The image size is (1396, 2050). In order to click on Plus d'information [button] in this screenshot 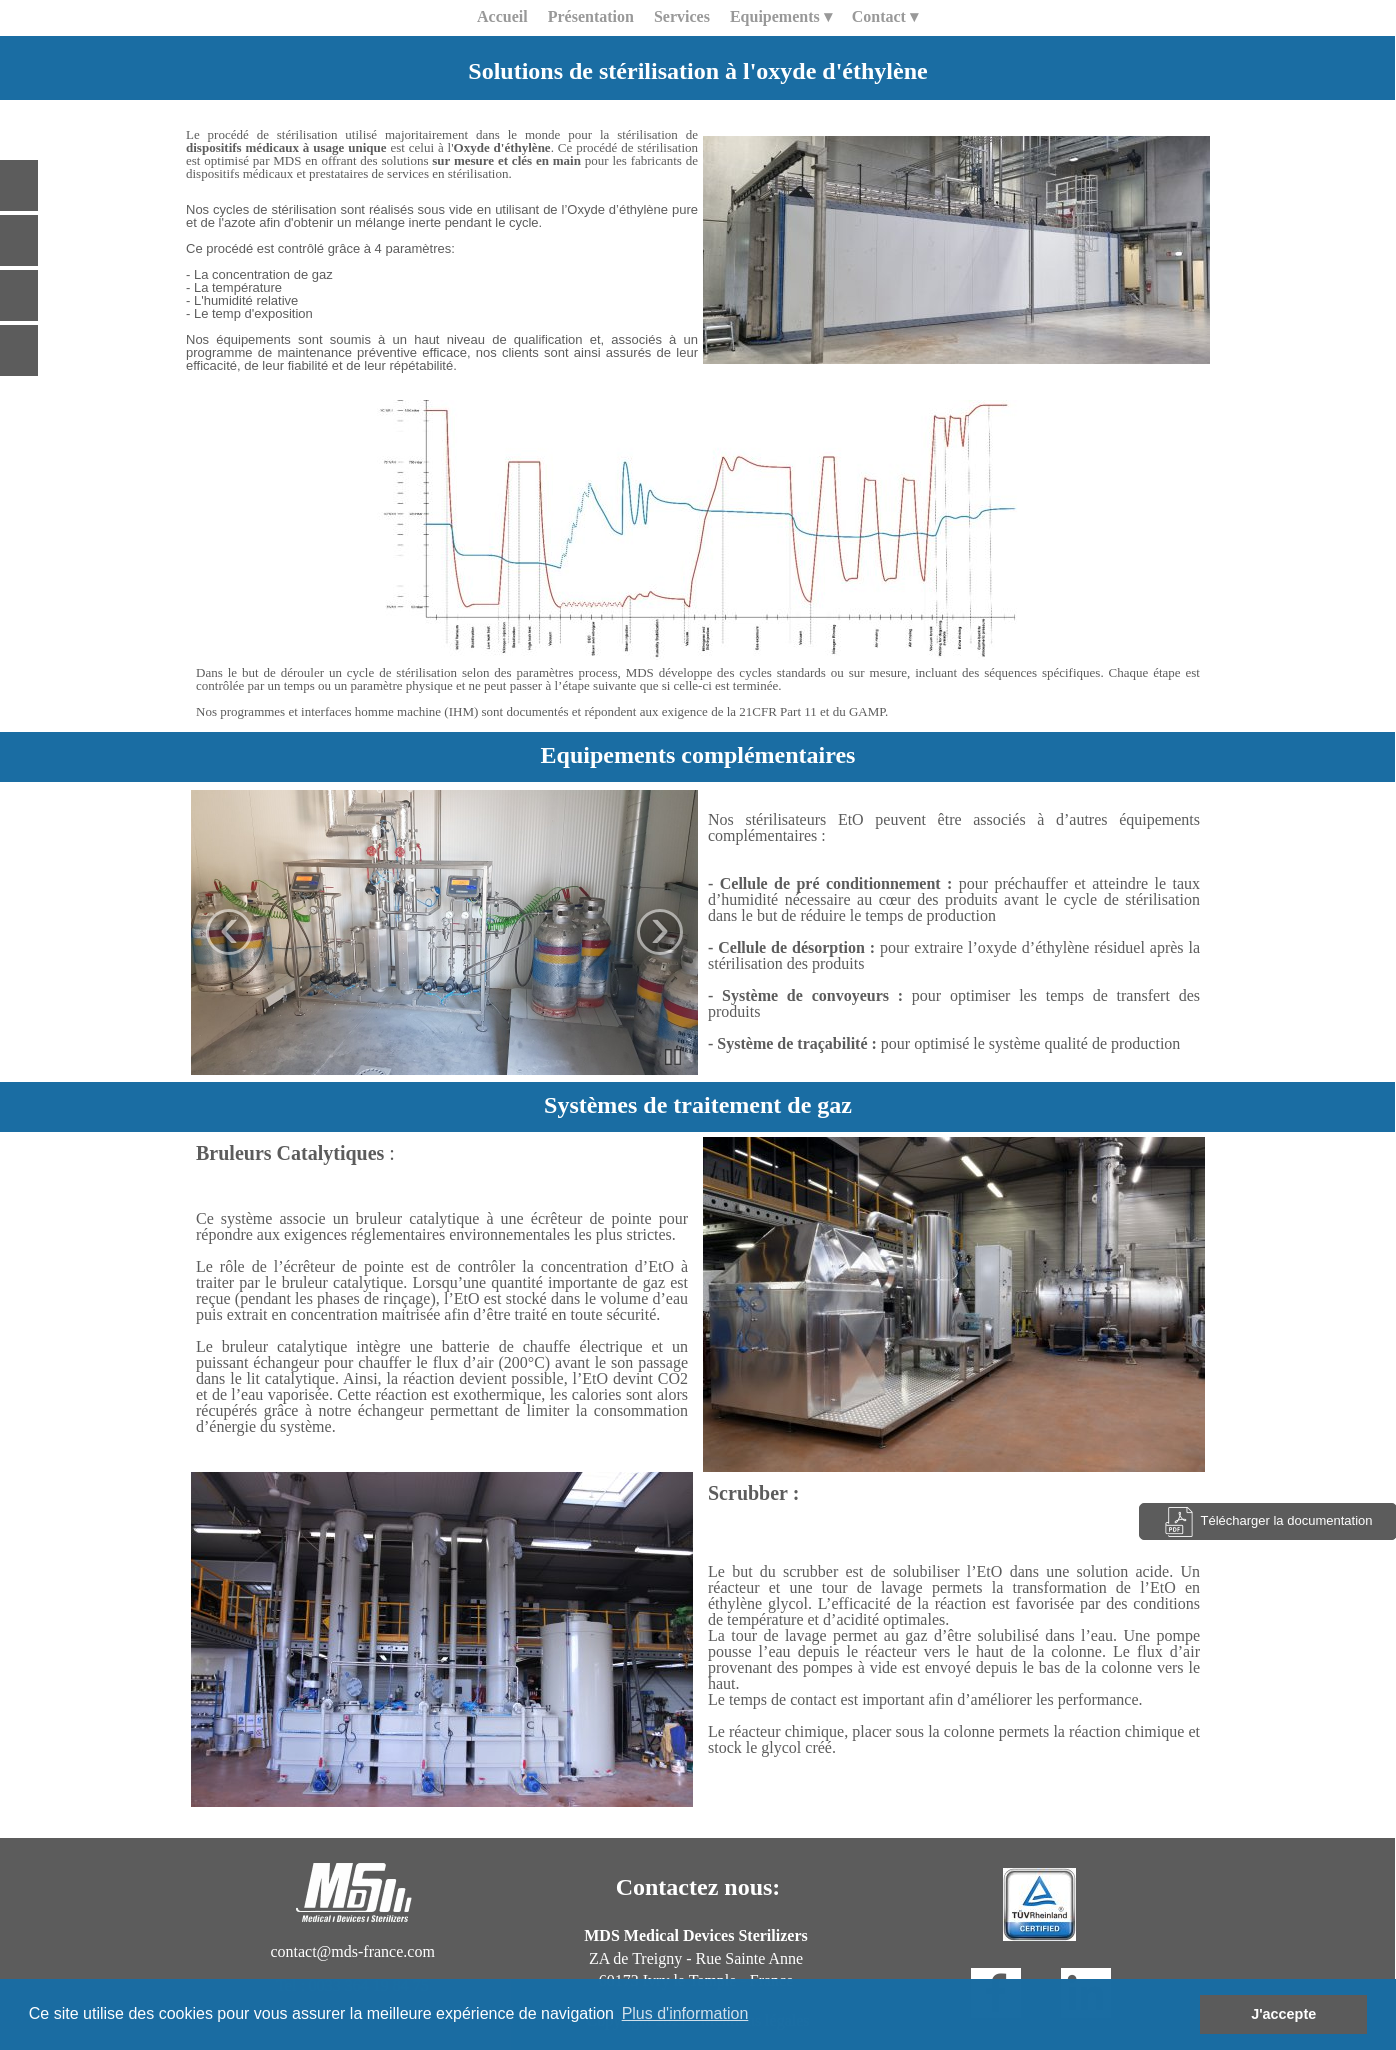, I will do `click(685, 2013)`.